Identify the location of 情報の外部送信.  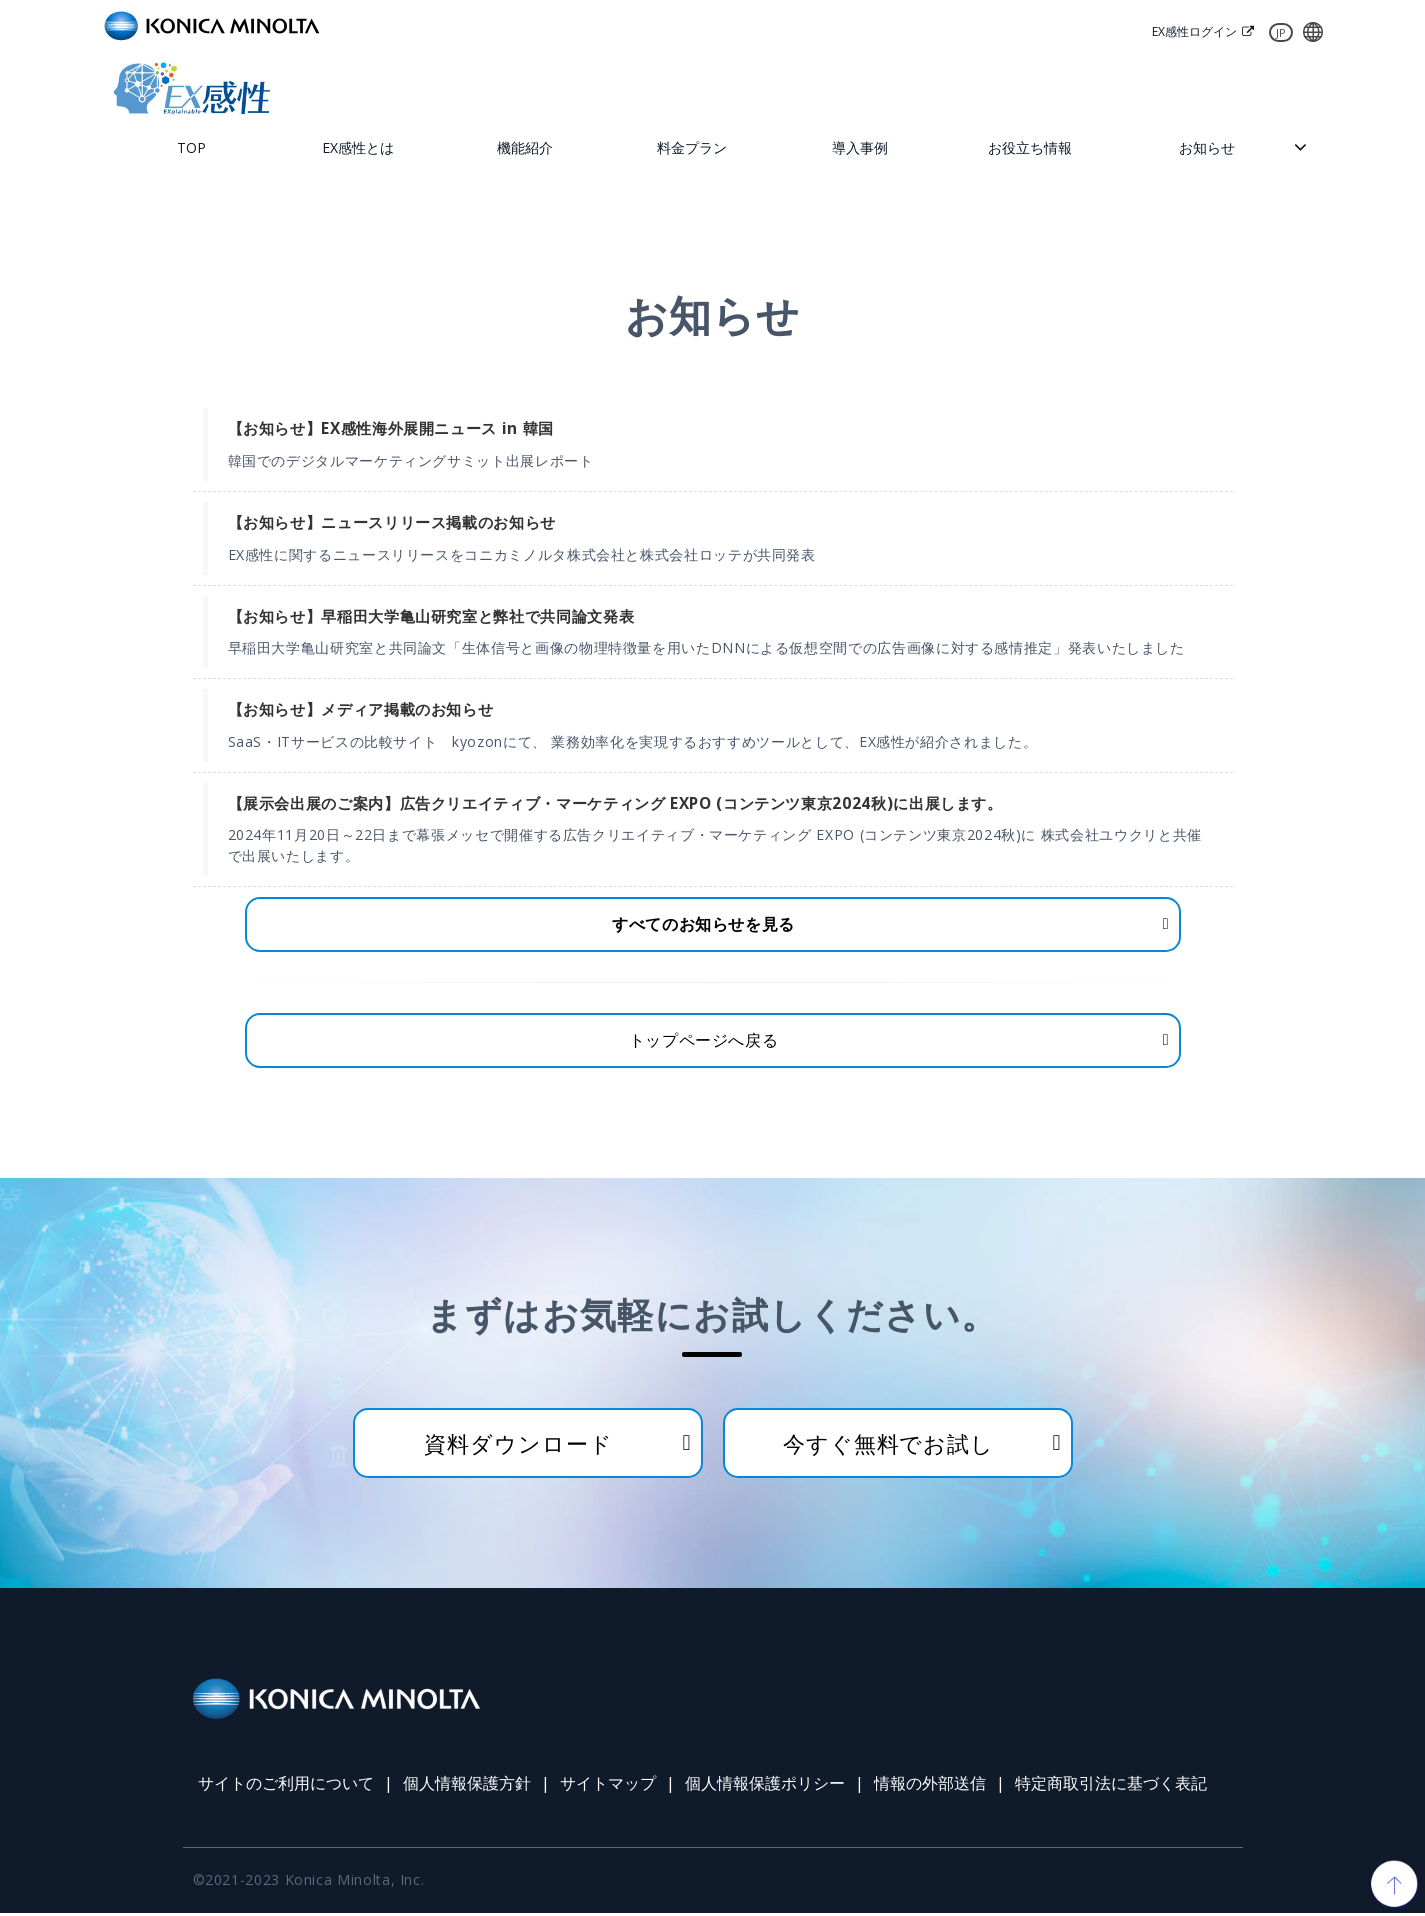
(930, 1787).